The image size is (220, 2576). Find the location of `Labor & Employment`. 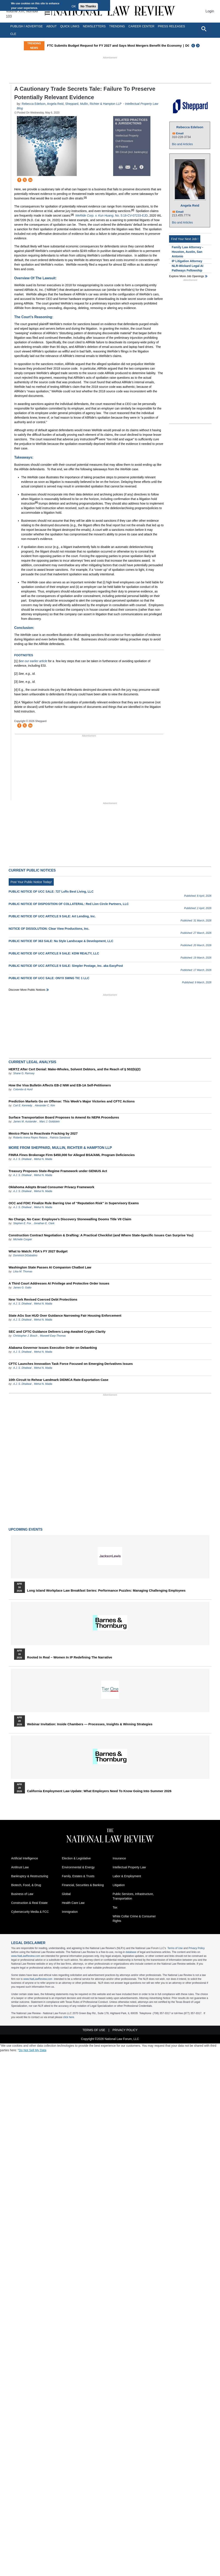

Labor & Employment is located at coordinates (127, 1876).